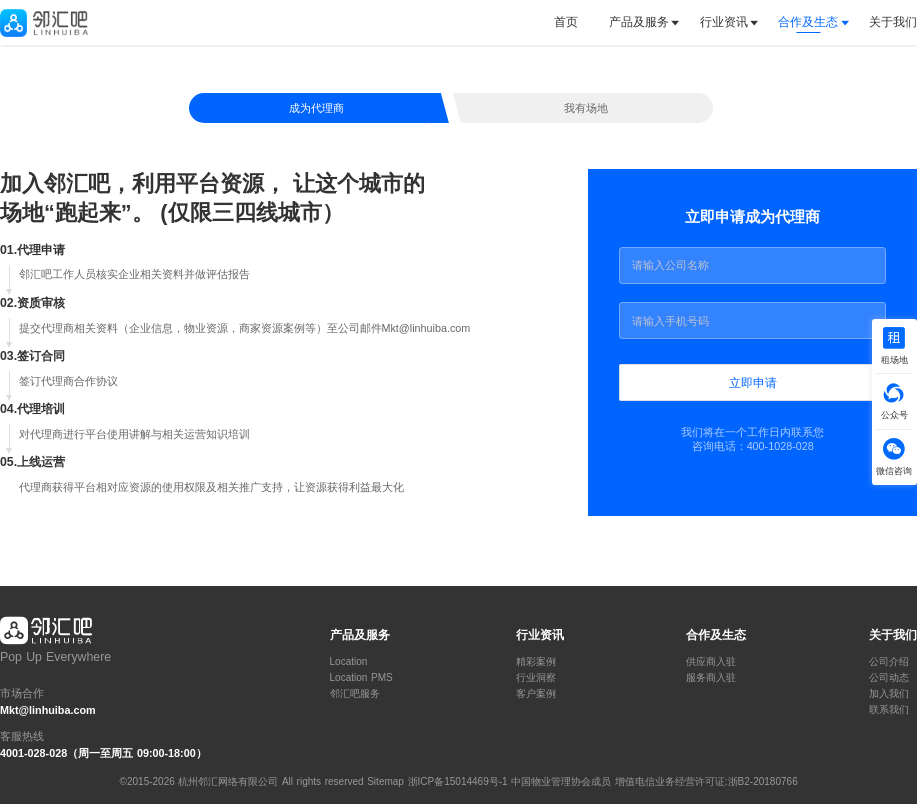 The height and width of the screenshot is (804, 917). What do you see at coordinates (349, 662) in the screenshot?
I see `Location` at bounding box center [349, 662].